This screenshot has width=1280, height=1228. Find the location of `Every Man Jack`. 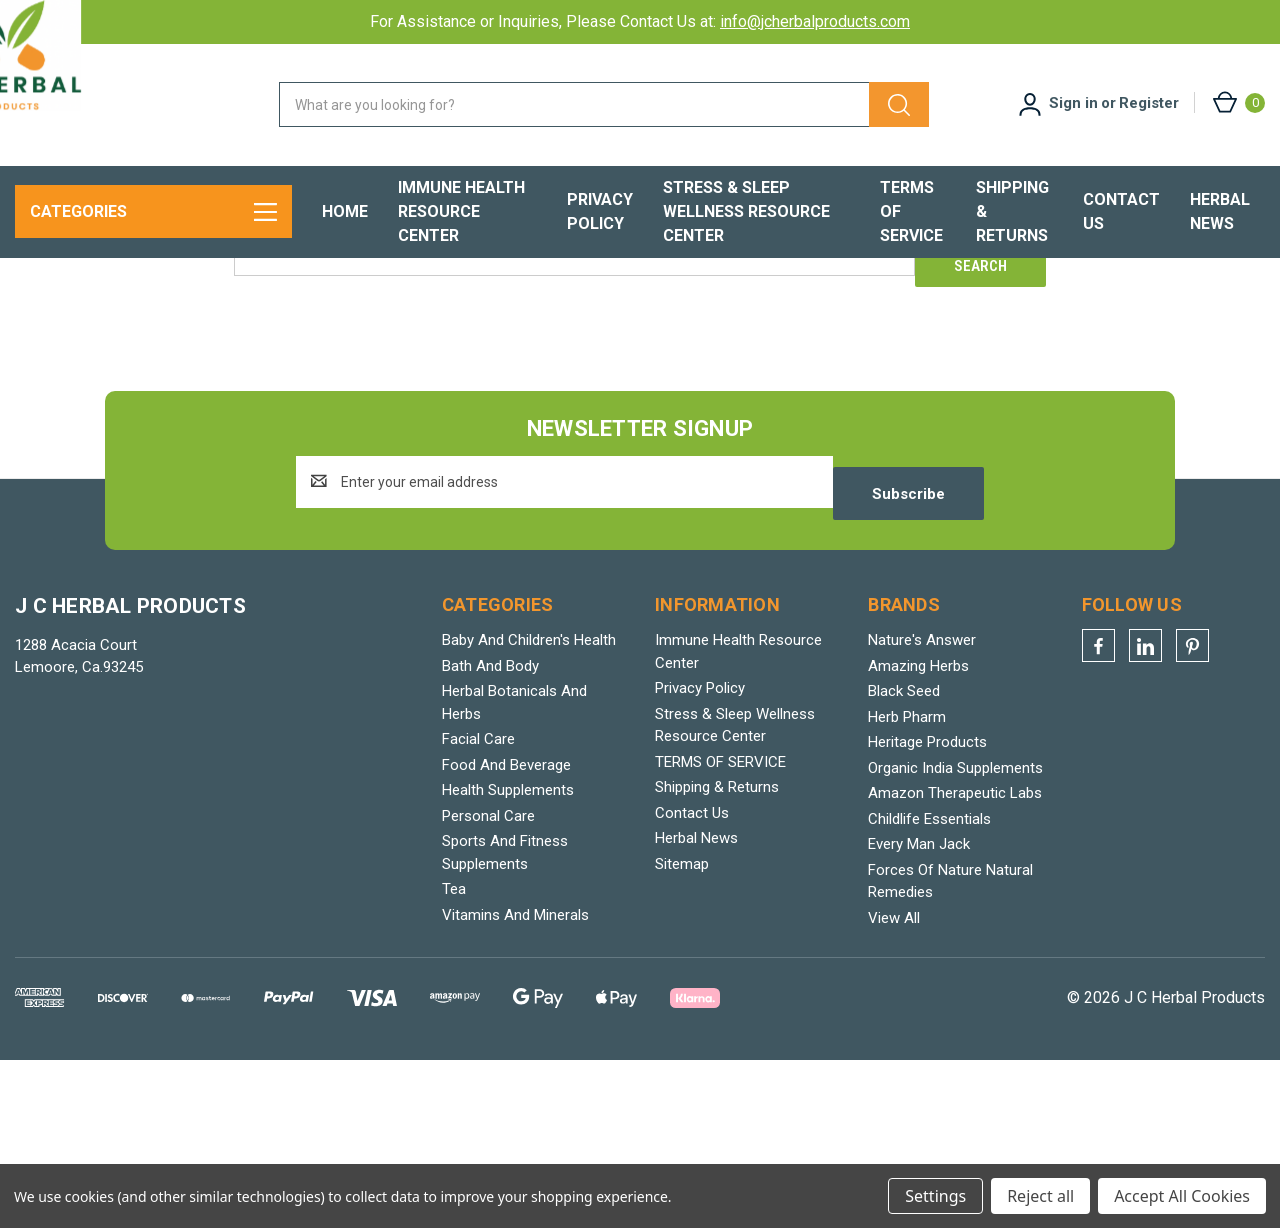

Every Man Jack is located at coordinates (919, 1012).